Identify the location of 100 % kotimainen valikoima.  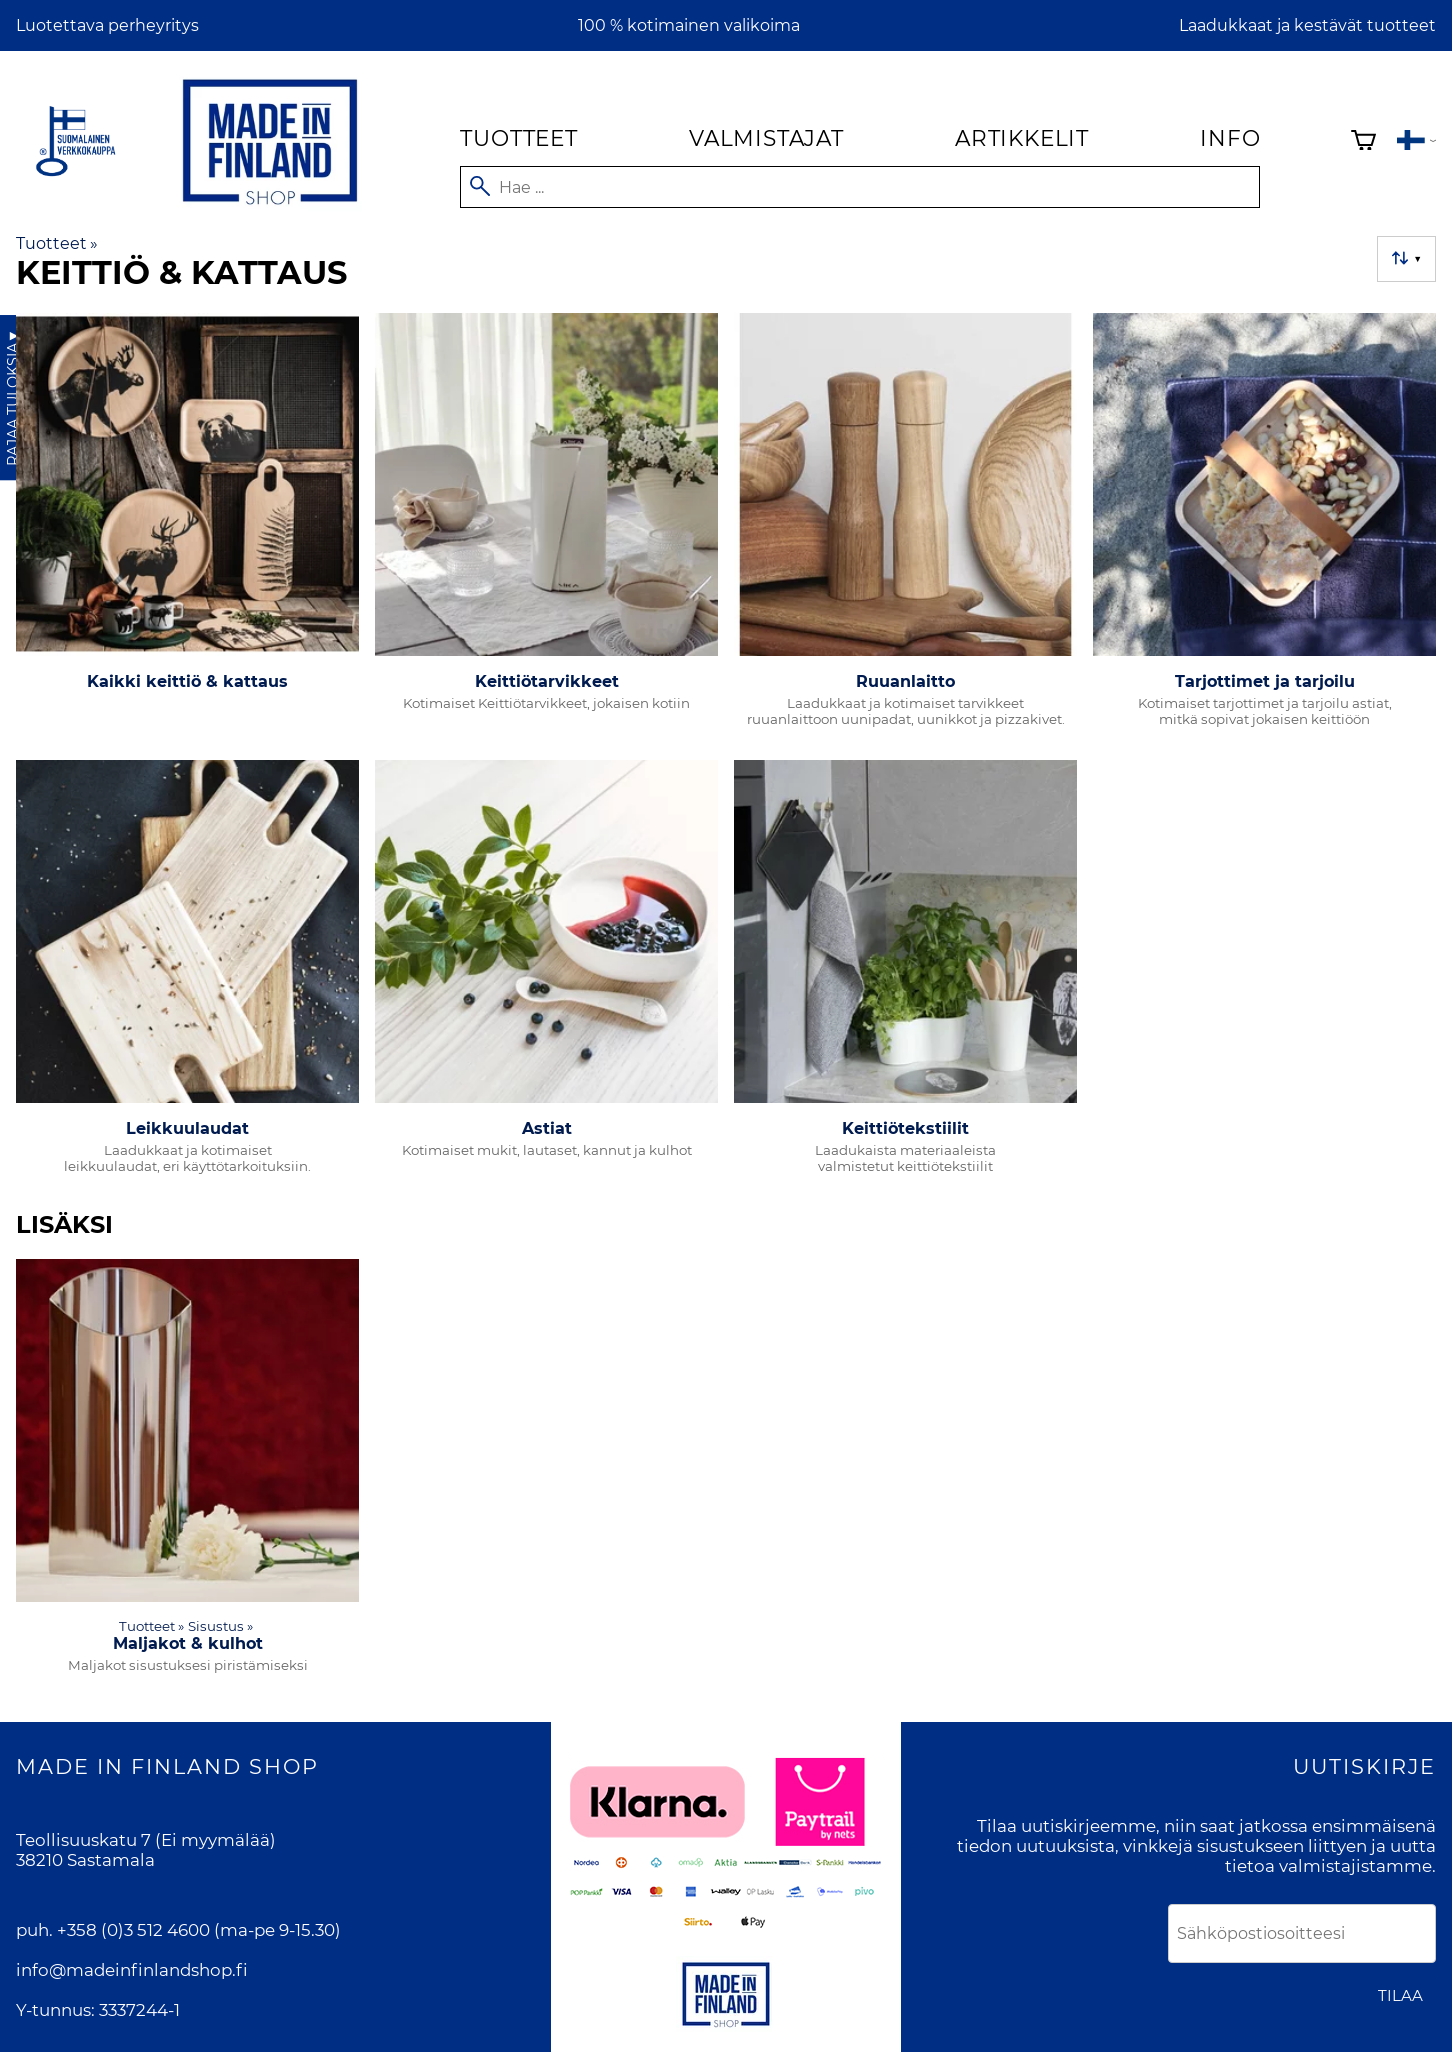
(689, 25).